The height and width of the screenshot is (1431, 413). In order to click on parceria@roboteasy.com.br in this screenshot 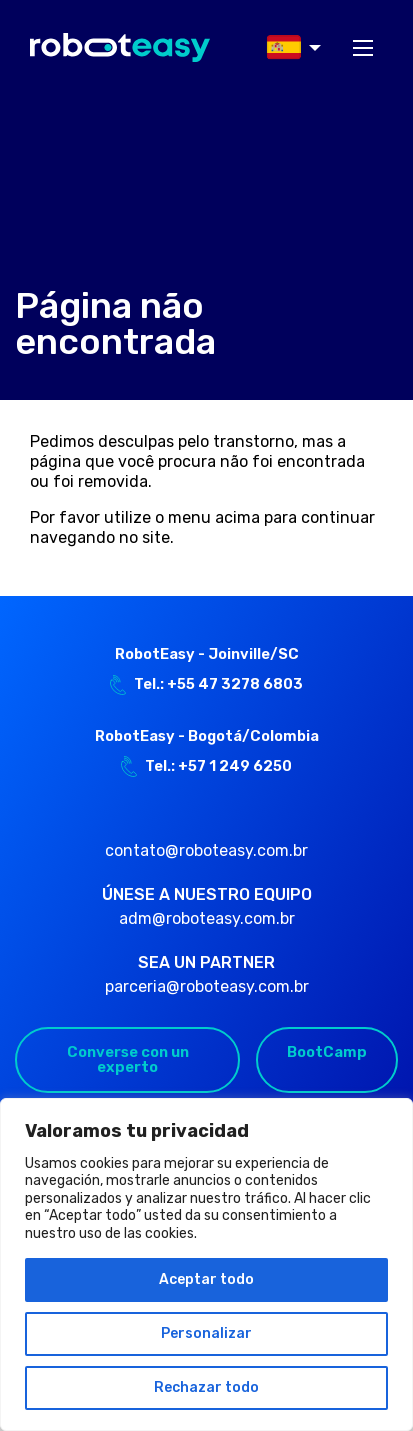, I will do `click(207, 986)`.